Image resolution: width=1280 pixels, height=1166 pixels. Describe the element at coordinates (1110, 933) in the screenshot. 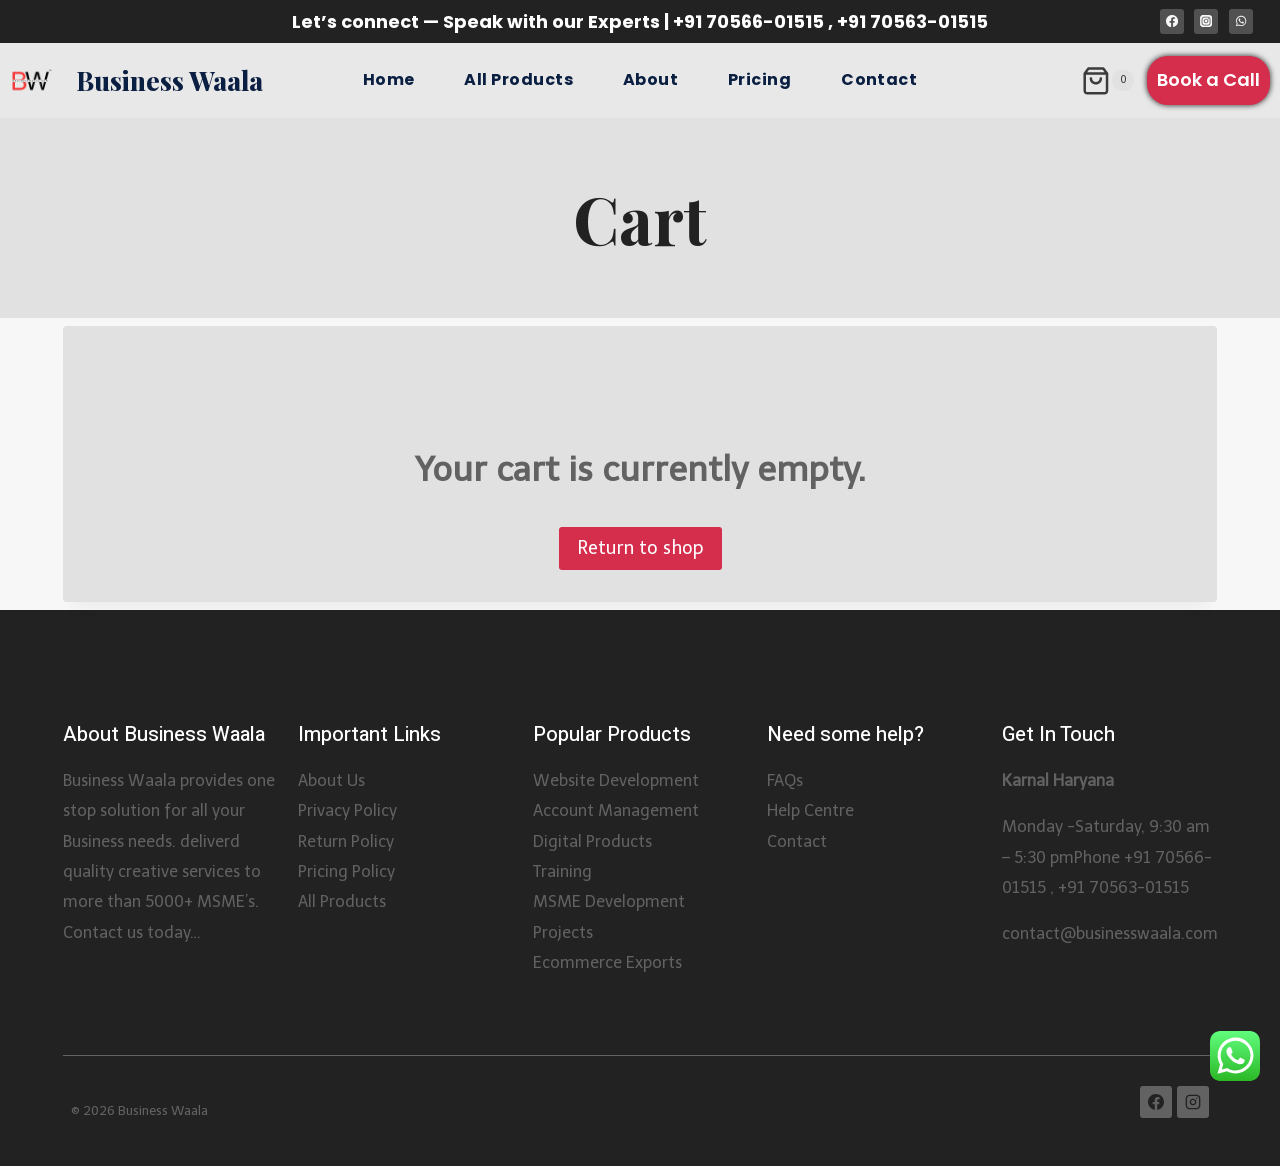

I see `contact@businesswaala.com` at that location.